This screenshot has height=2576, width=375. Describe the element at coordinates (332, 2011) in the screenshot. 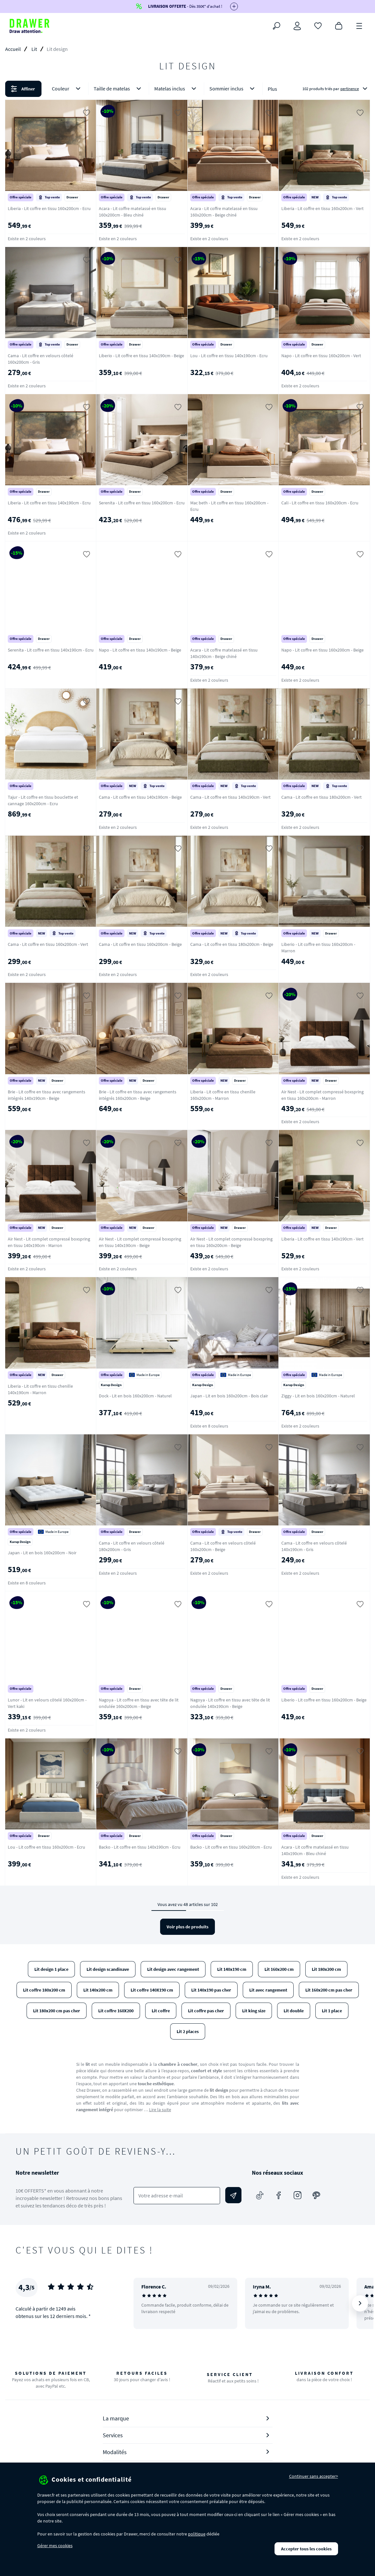

I see `Lit 1 place` at that location.